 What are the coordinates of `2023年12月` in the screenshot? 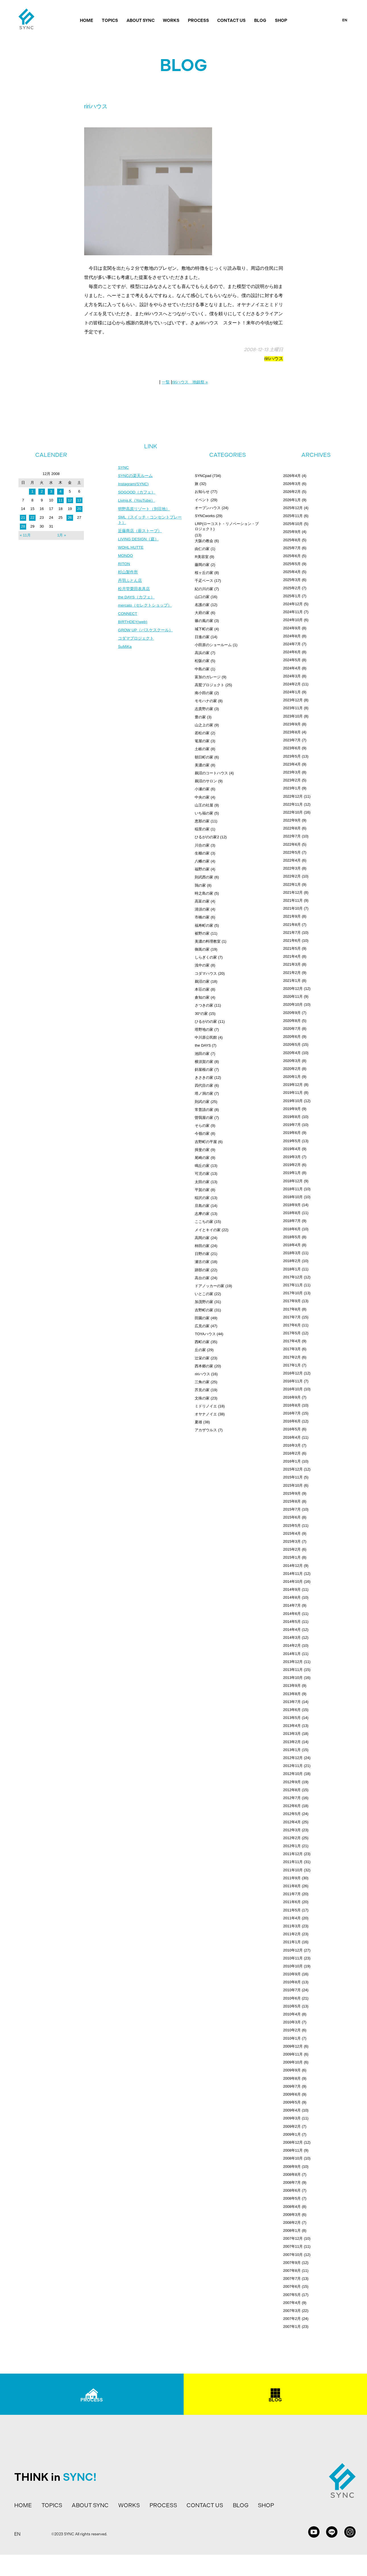 It's located at (293, 700).